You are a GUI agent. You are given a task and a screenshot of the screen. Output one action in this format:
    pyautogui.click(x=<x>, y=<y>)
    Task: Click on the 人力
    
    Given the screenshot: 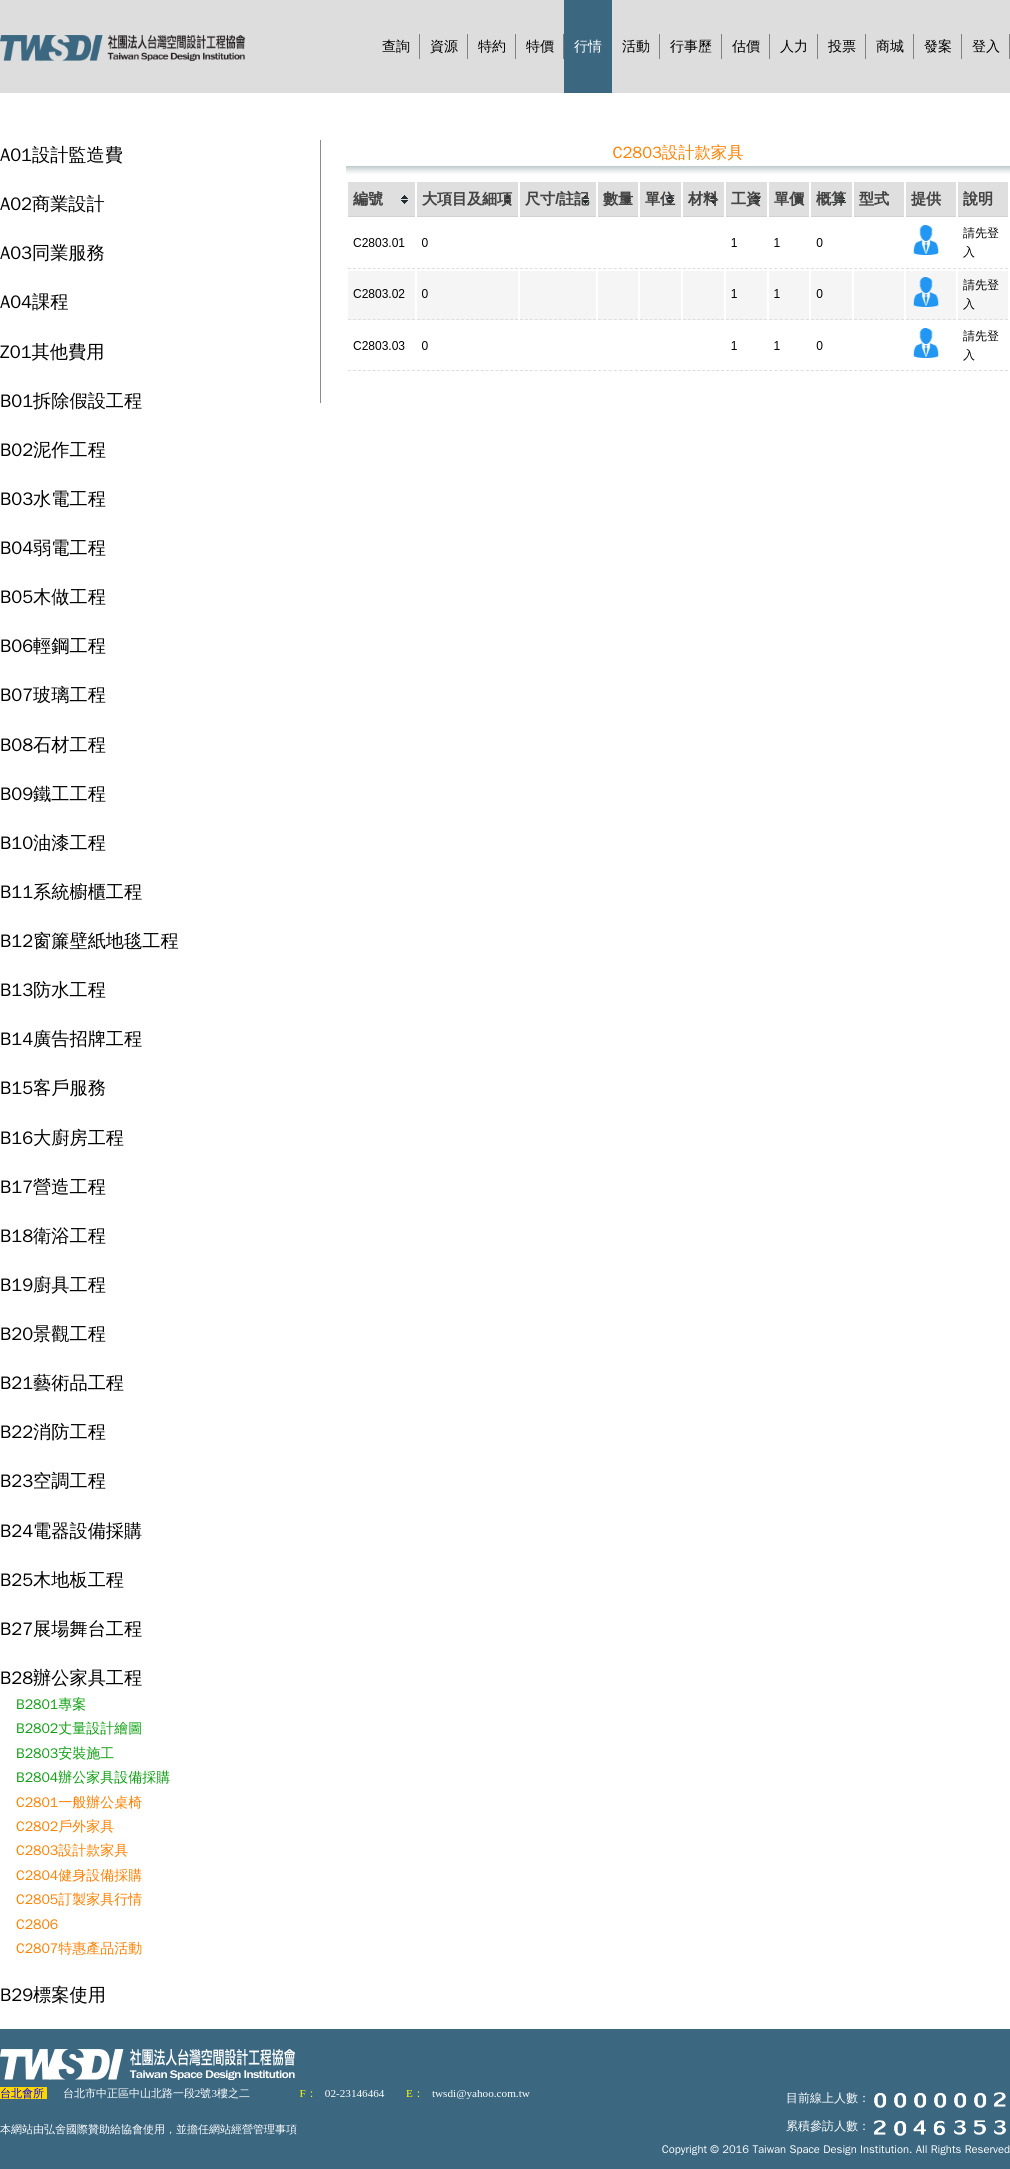 What is the action you would take?
    pyautogui.click(x=794, y=46)
    